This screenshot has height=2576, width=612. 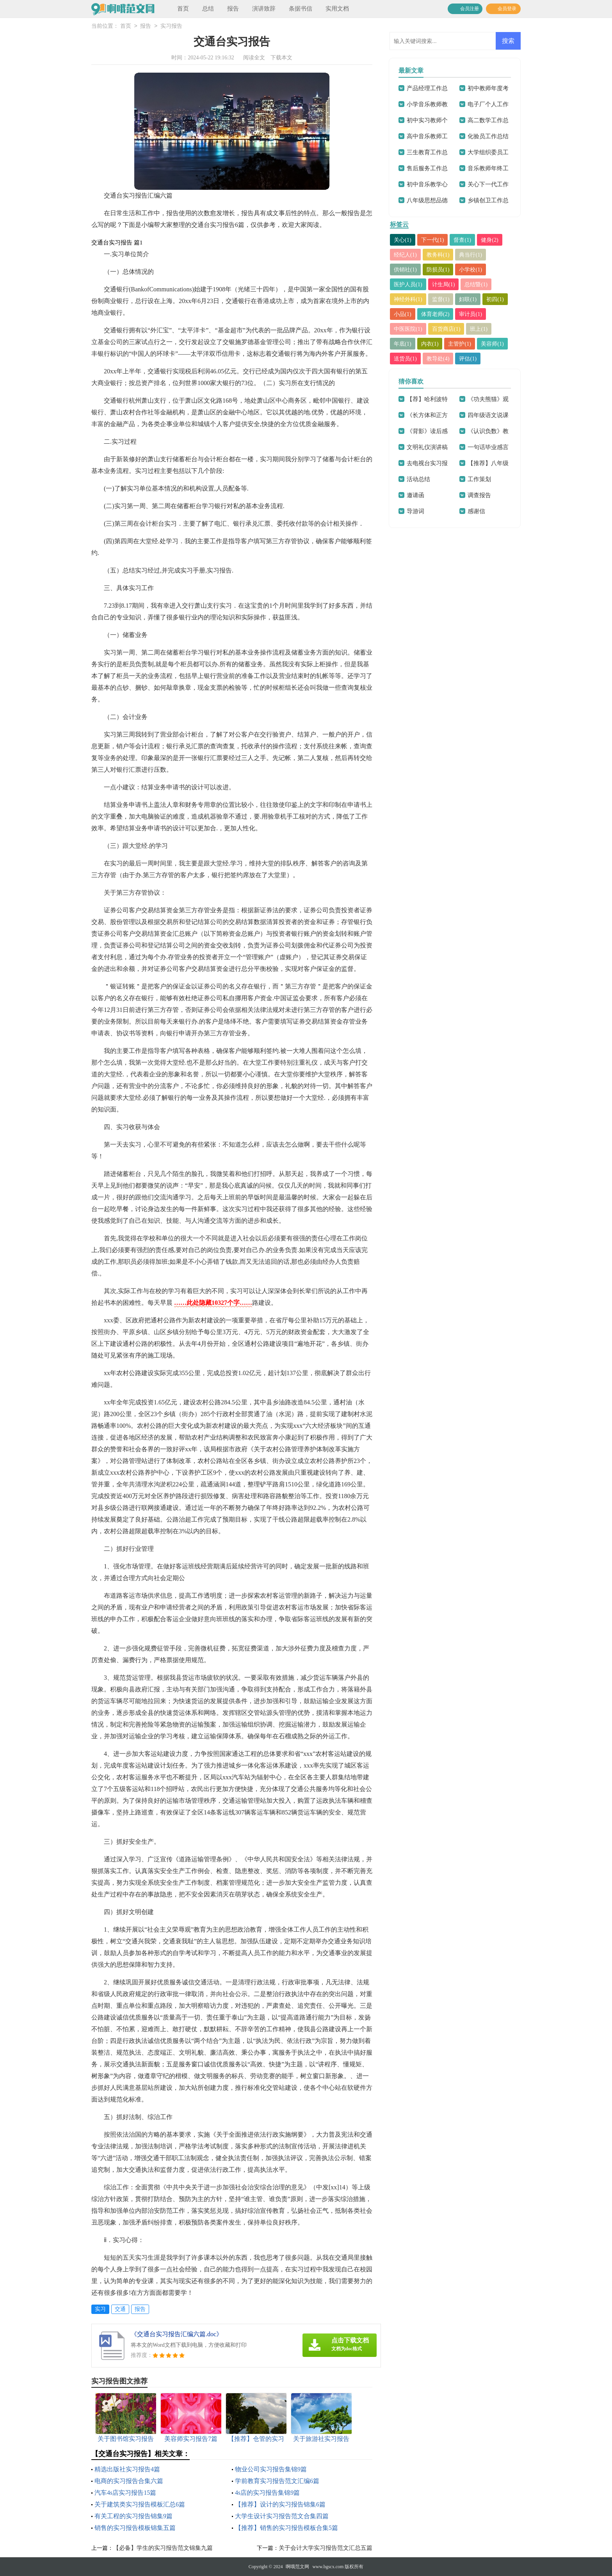 I want to click on 总结暨(1), so click(x=480, y=284).